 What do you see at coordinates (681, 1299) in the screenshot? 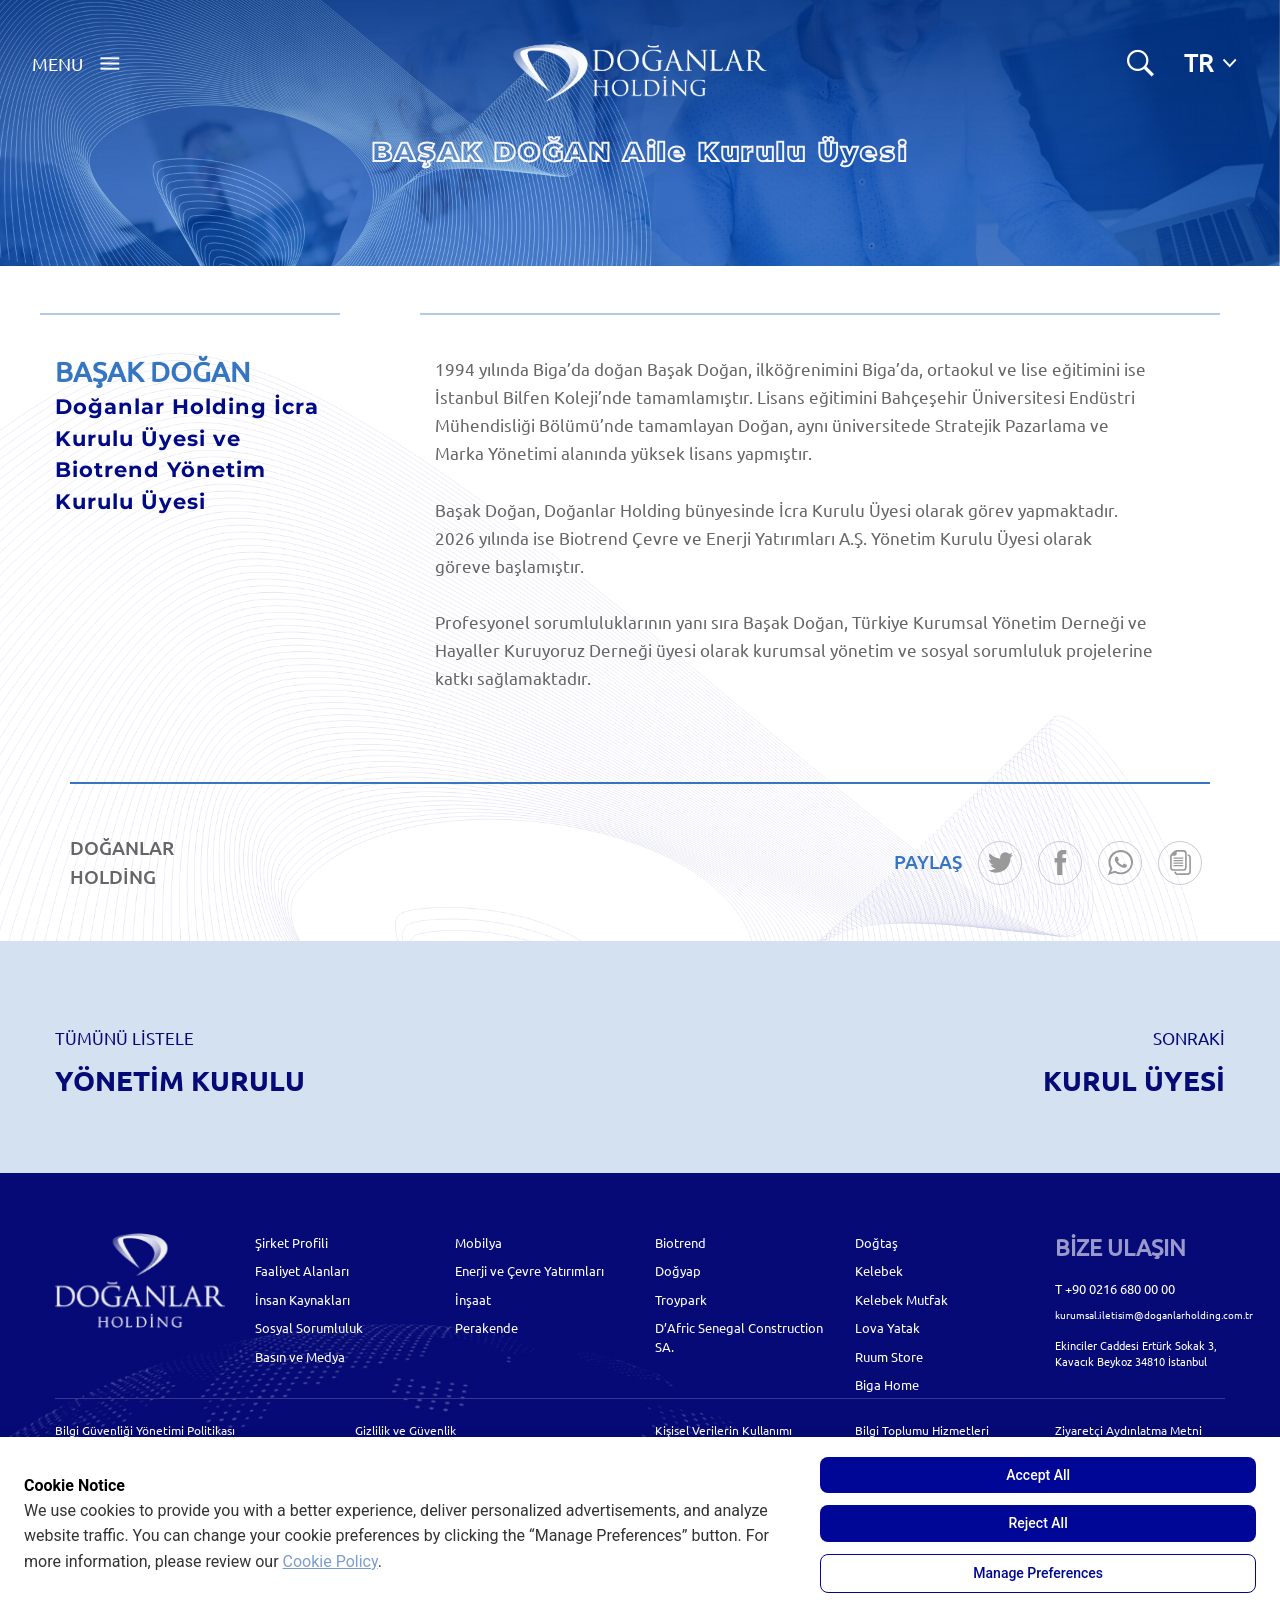
I see `Troypark` at bounding box center [681, 1299].